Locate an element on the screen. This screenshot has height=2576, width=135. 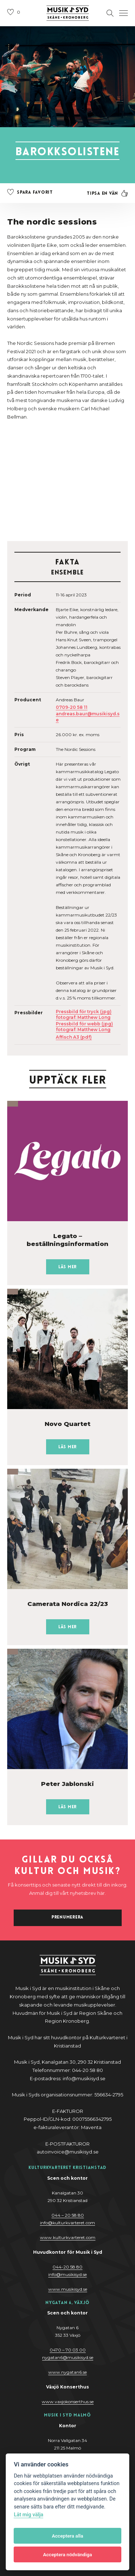
www.vaxjokonserthus.se is located at coordinates (68, 2401).